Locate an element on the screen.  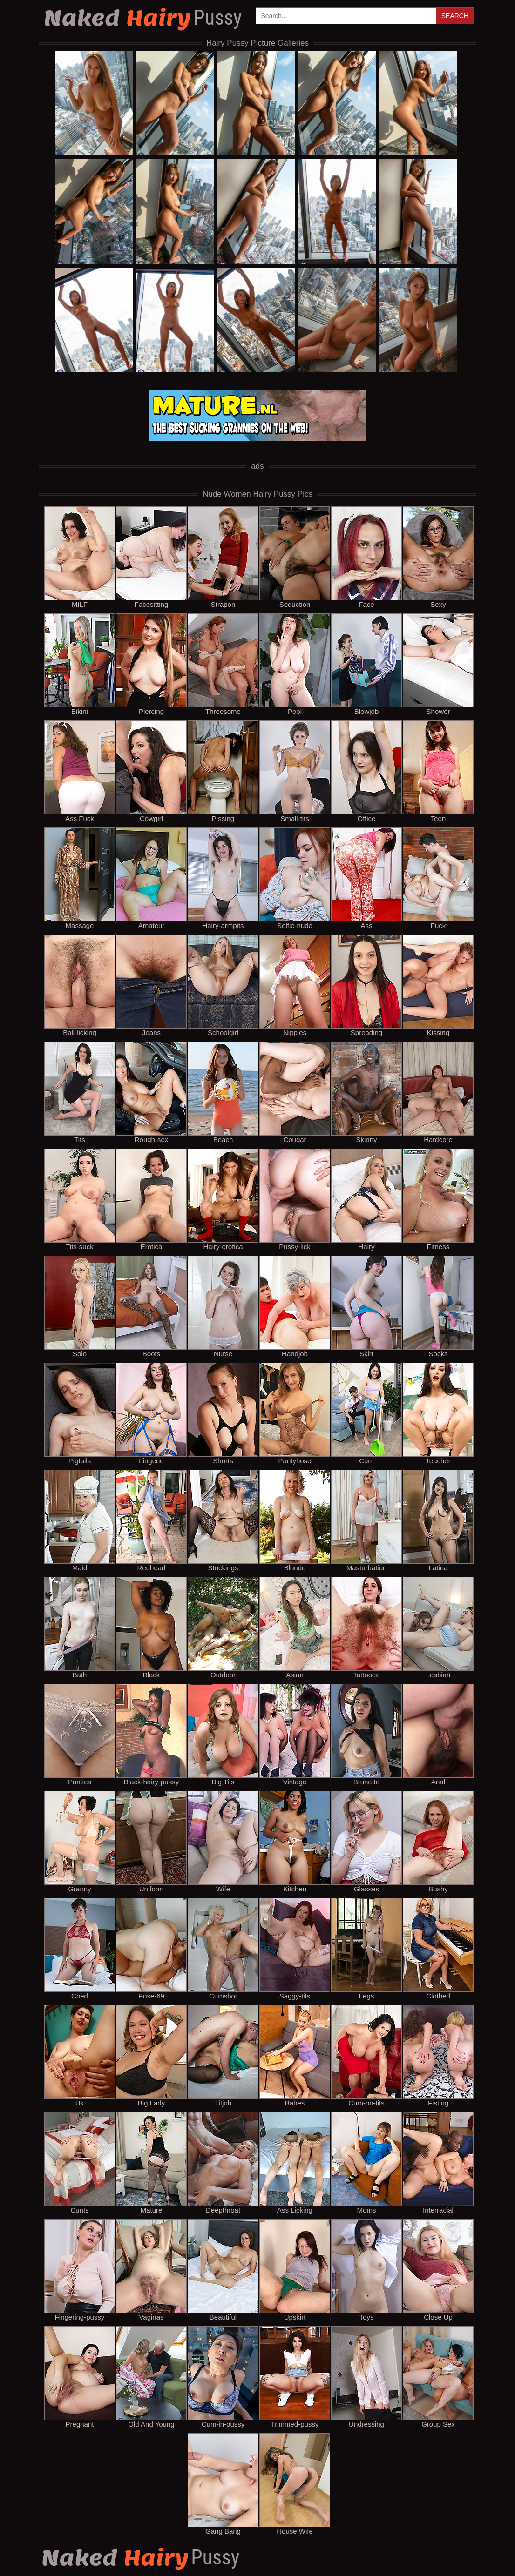
Small-tits [small-tits] is located at coordinates (294, 771).